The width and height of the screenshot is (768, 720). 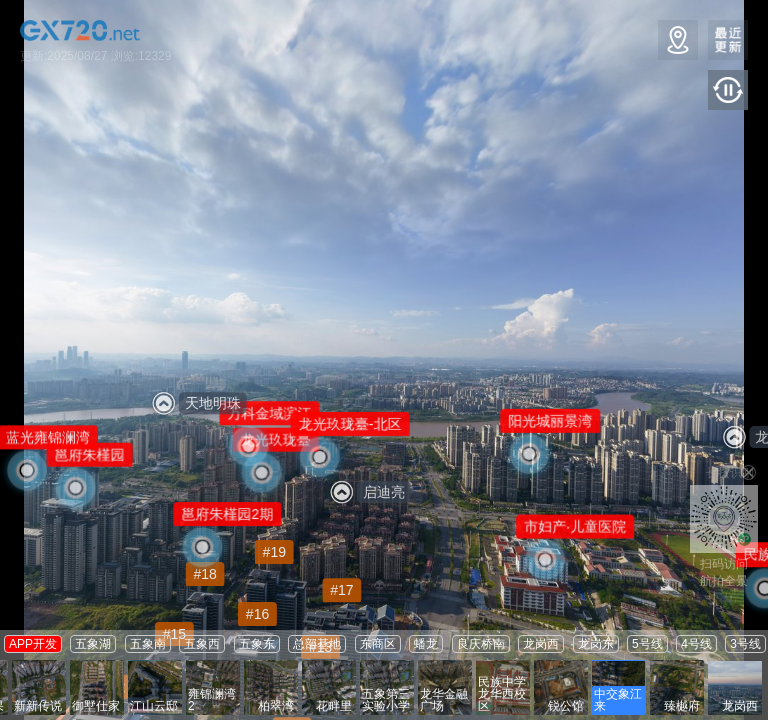 What do you see at coordinates (317, 644) in the screenshot?
I see `总部基地` at bounding box center [317, 644].